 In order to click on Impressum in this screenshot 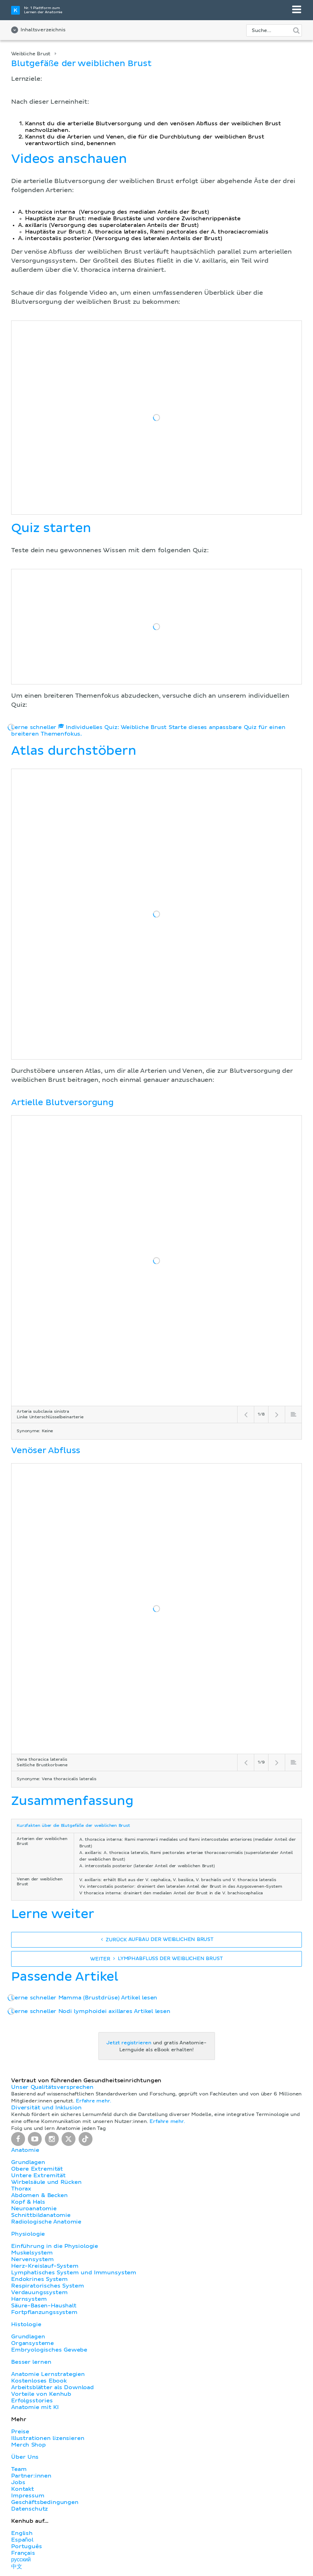, I will do `click(28, 2495)`.